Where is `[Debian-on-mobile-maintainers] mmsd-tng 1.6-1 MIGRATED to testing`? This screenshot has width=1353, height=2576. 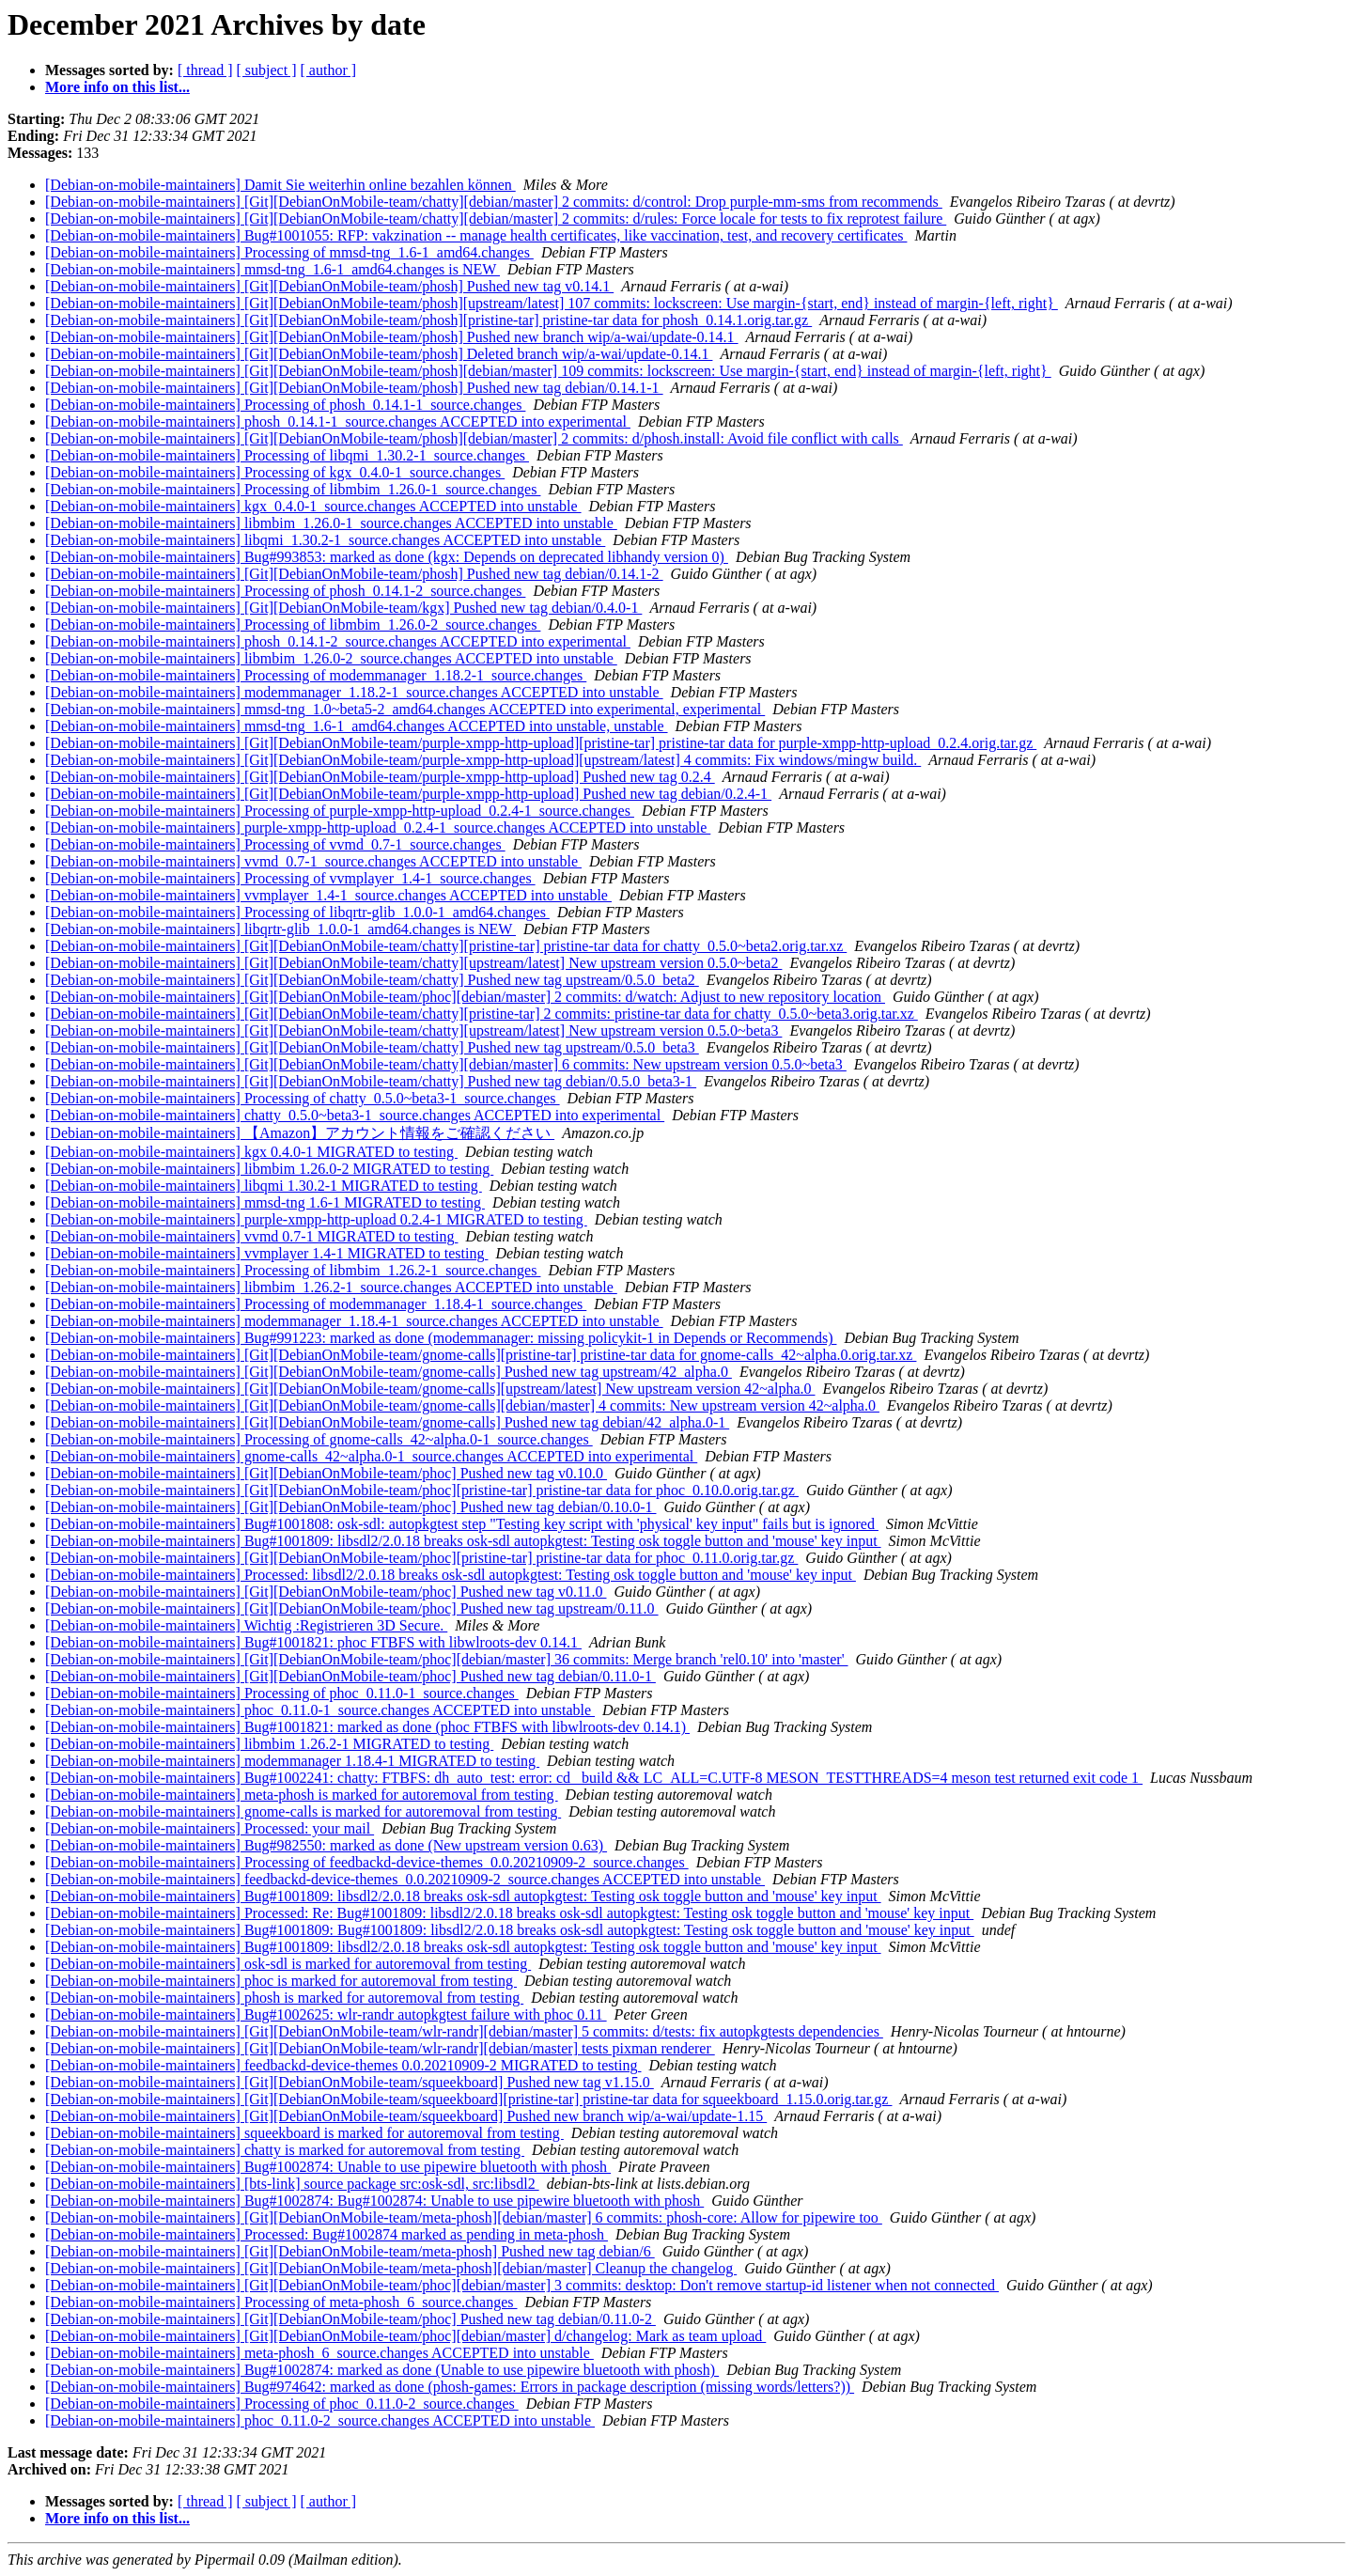 [Debian-on-mobile-maintainers] mmsd-tng 1.6-1 MIGRATED to testing is located at coordinates (265, 1202).